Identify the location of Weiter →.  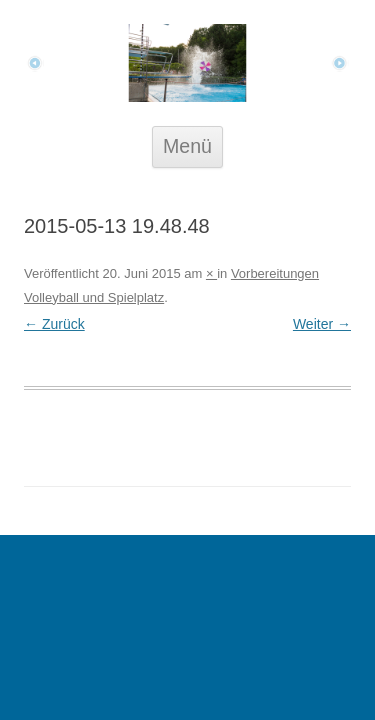
(322, 324).